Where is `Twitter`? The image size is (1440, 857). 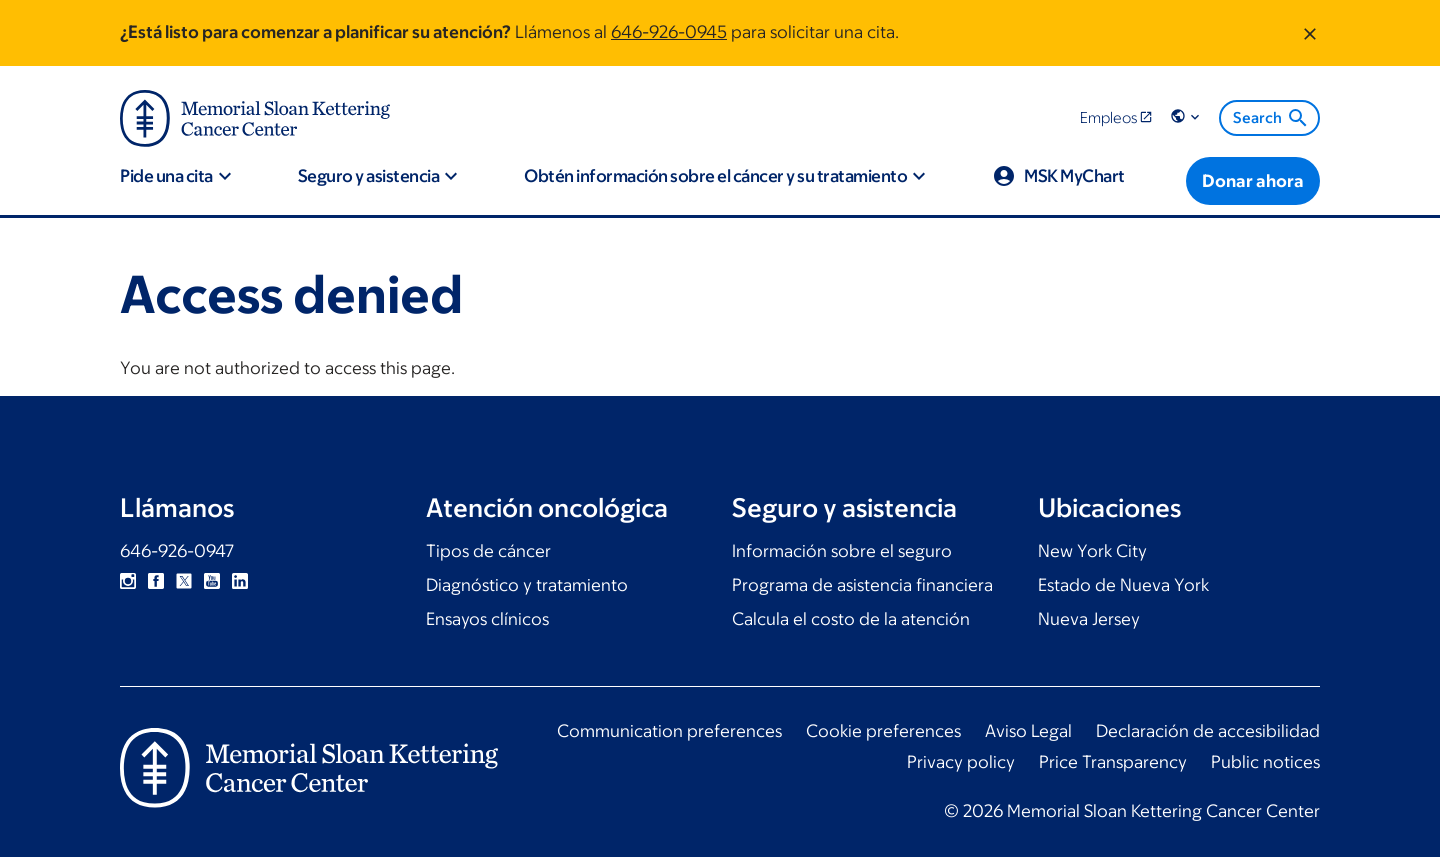 Twitter is located at coordinates (184, 581).